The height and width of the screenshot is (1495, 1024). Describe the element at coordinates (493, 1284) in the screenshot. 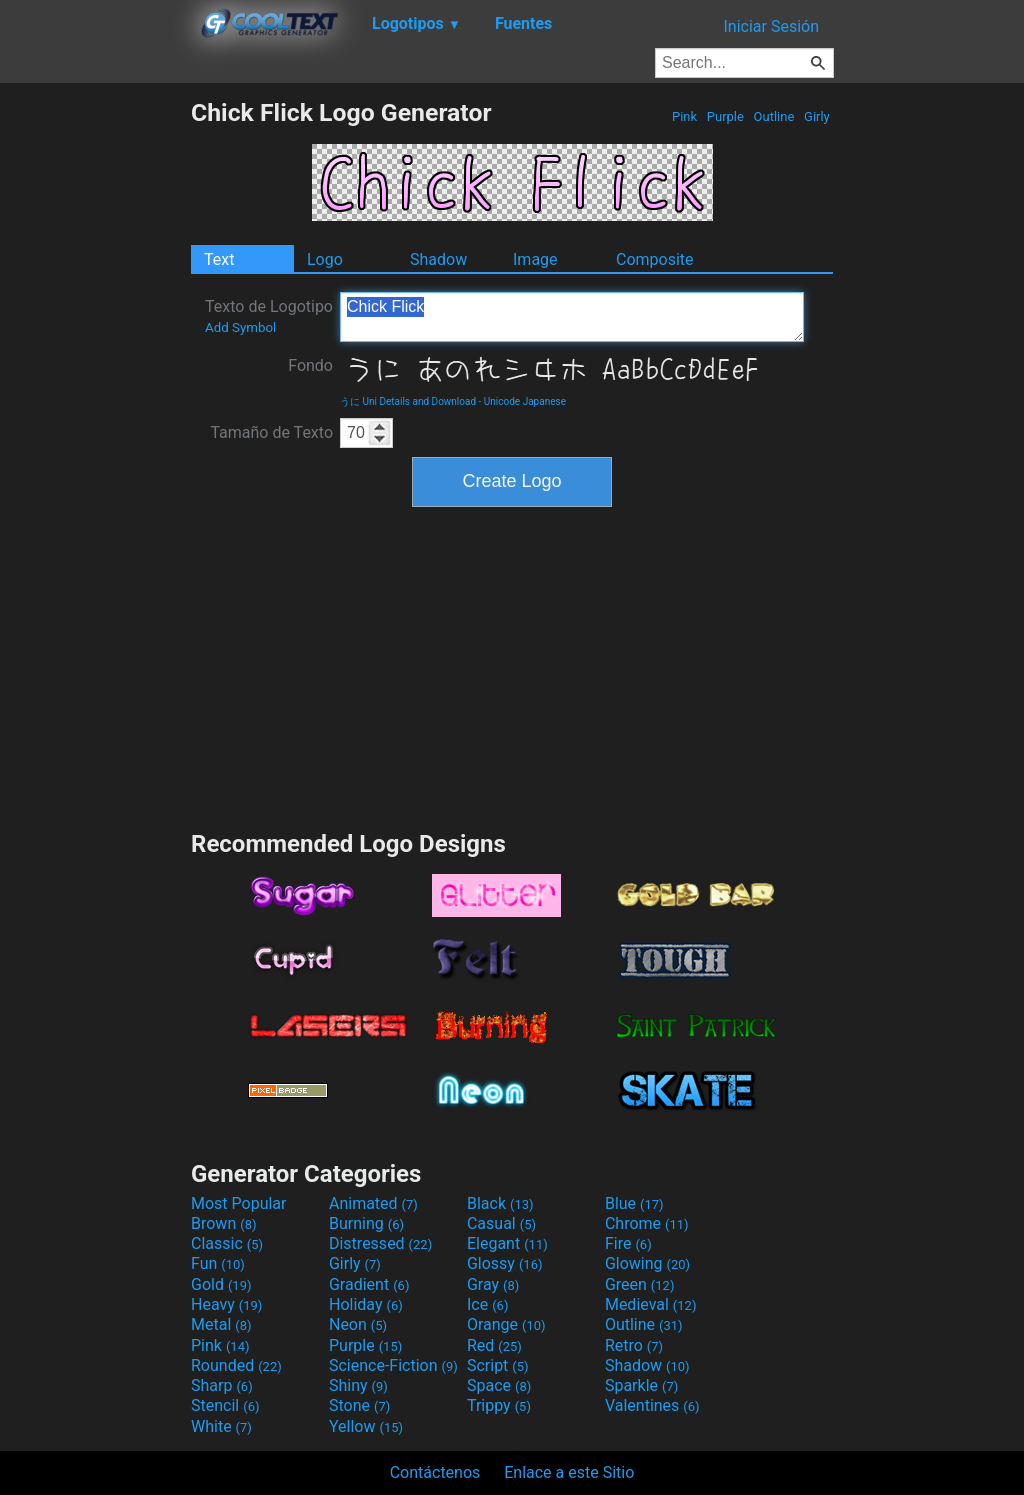

I see `Gray` at that location.